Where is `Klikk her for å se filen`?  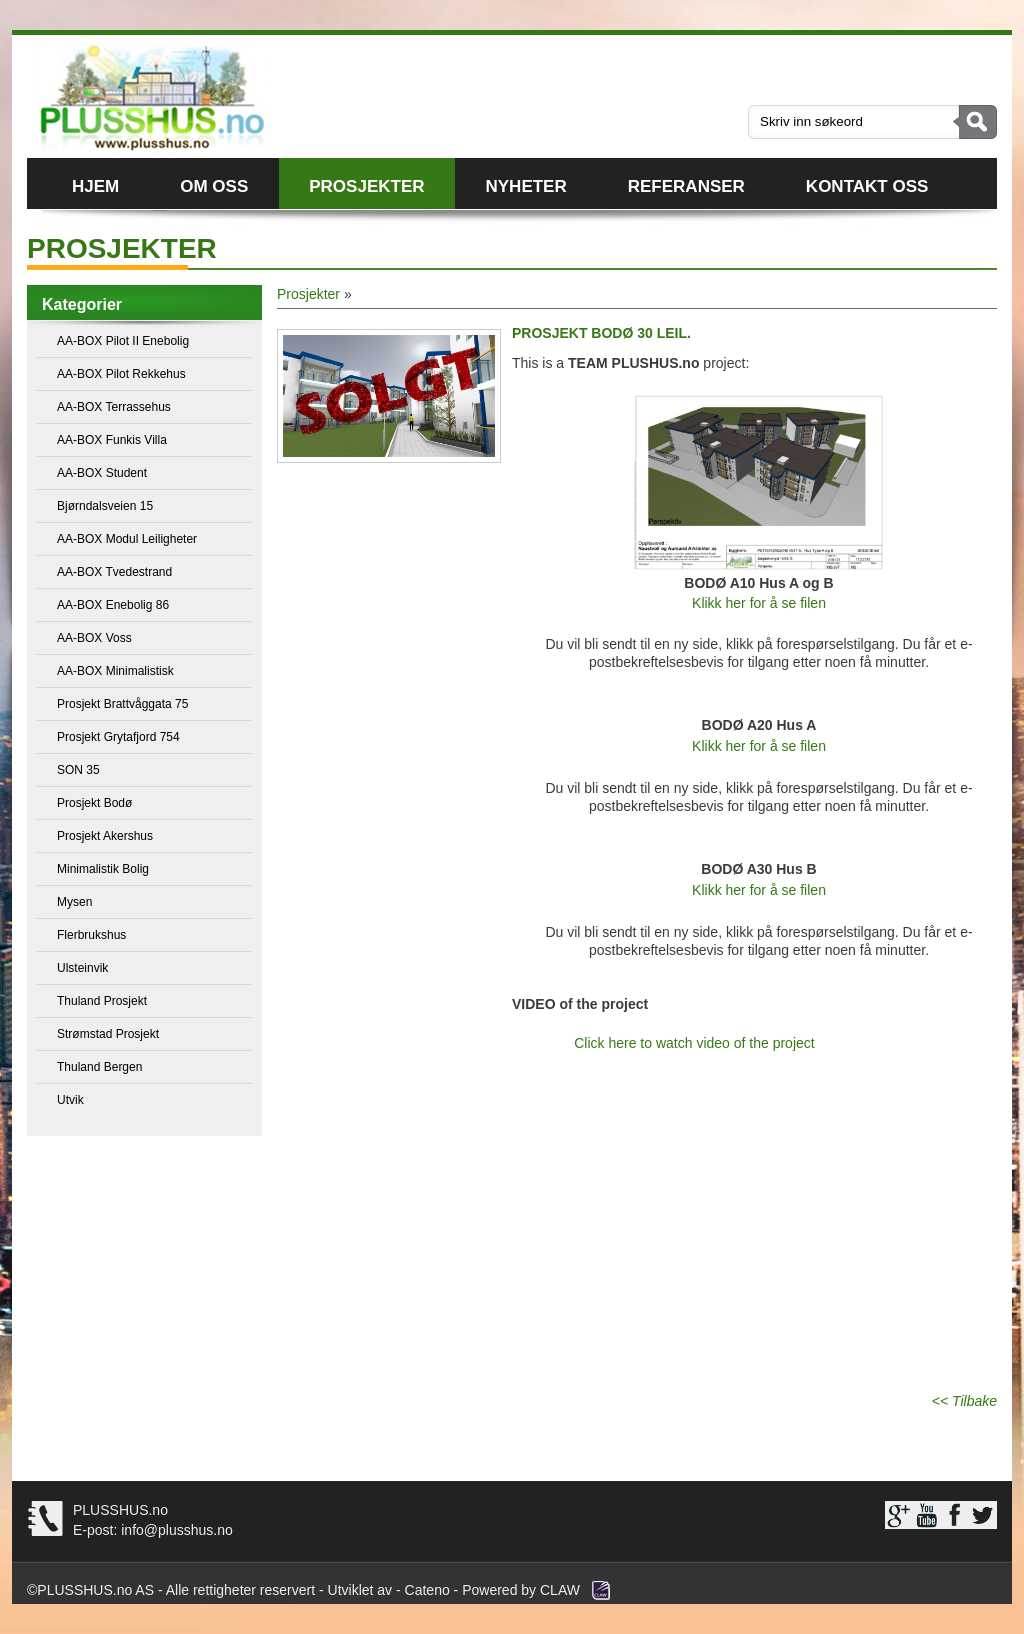 Klikk her for å se filen is located at coordinates (759, 746).